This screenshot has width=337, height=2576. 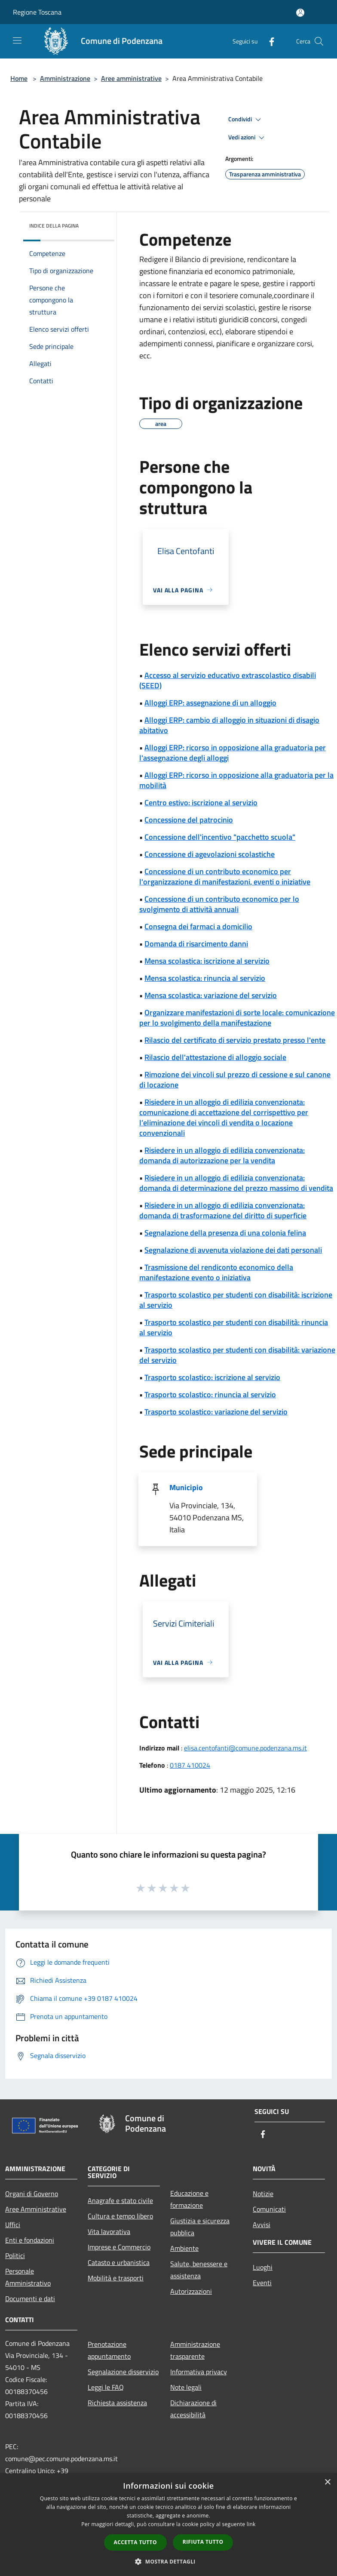 What do you see at coordinates (65, 78) in the screenshot?
I see `Amministrazione` at bounding box center [65, 78].